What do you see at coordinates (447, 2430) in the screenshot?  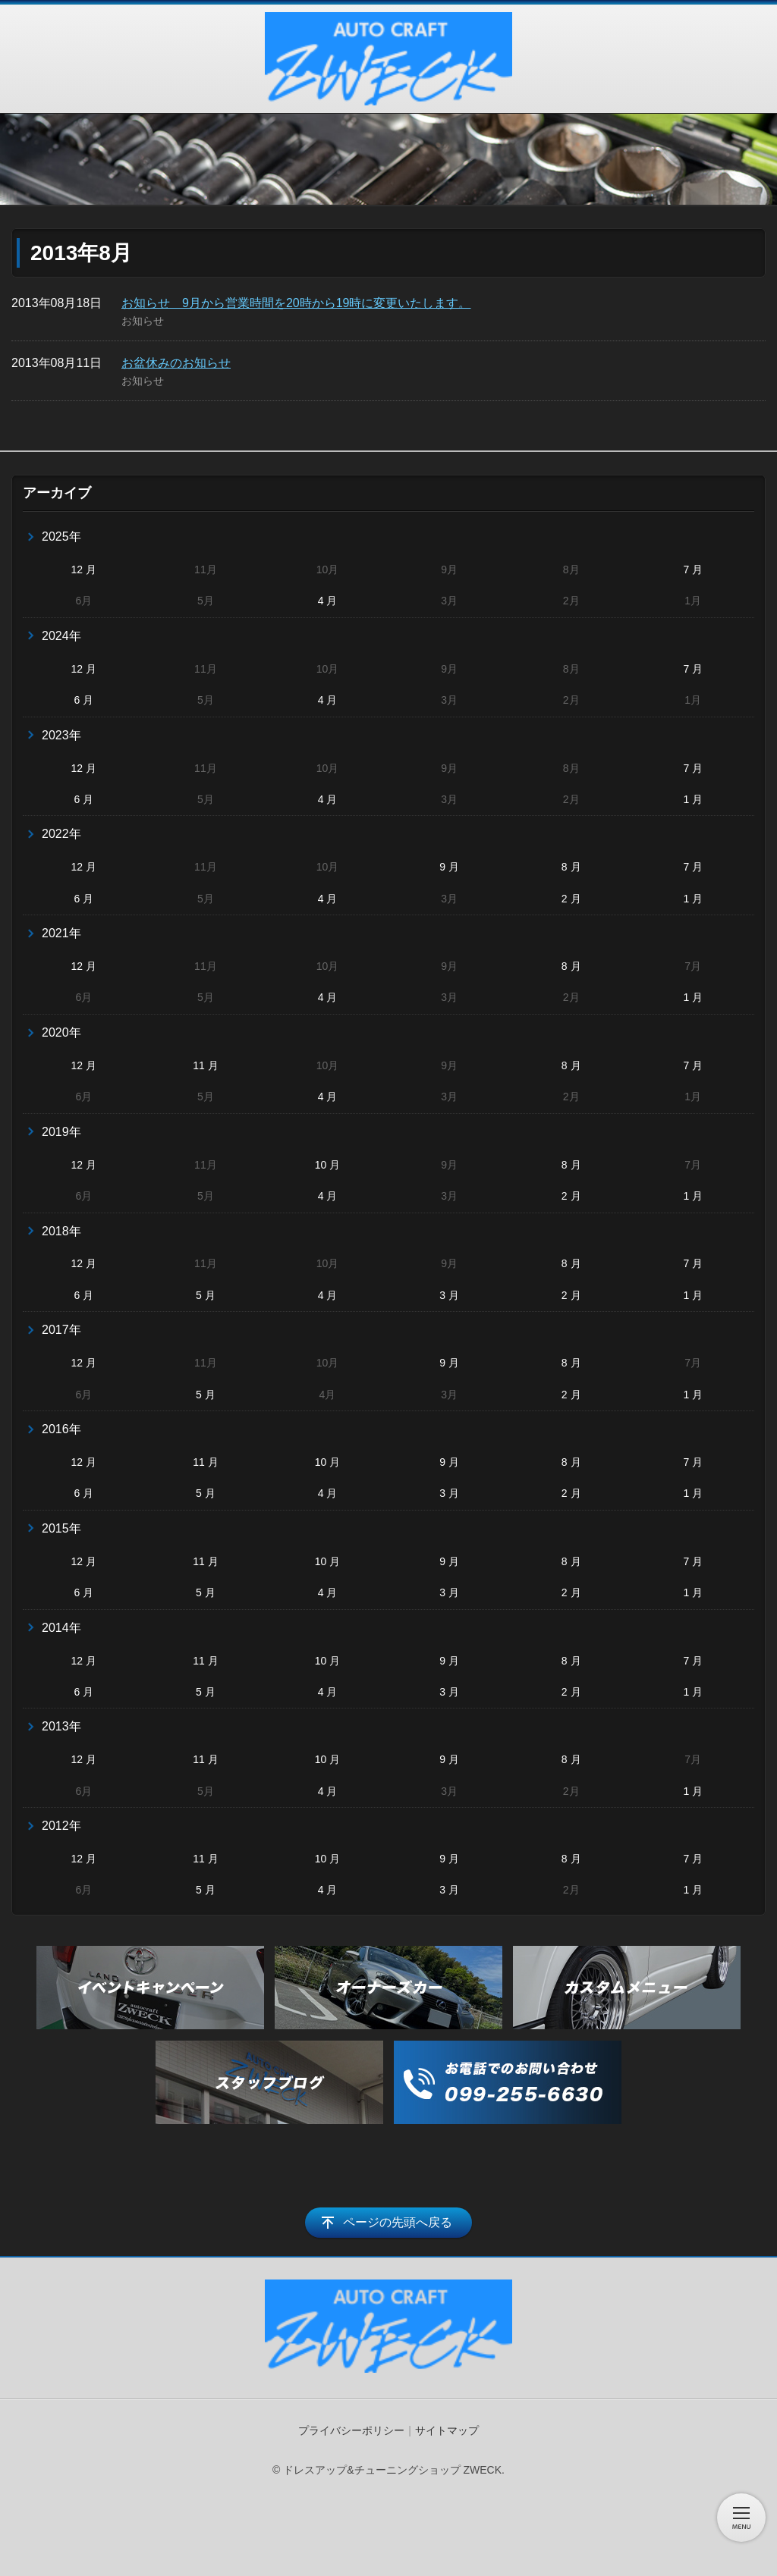 I see `サイトマップ` at bounding box center [447, 2430].